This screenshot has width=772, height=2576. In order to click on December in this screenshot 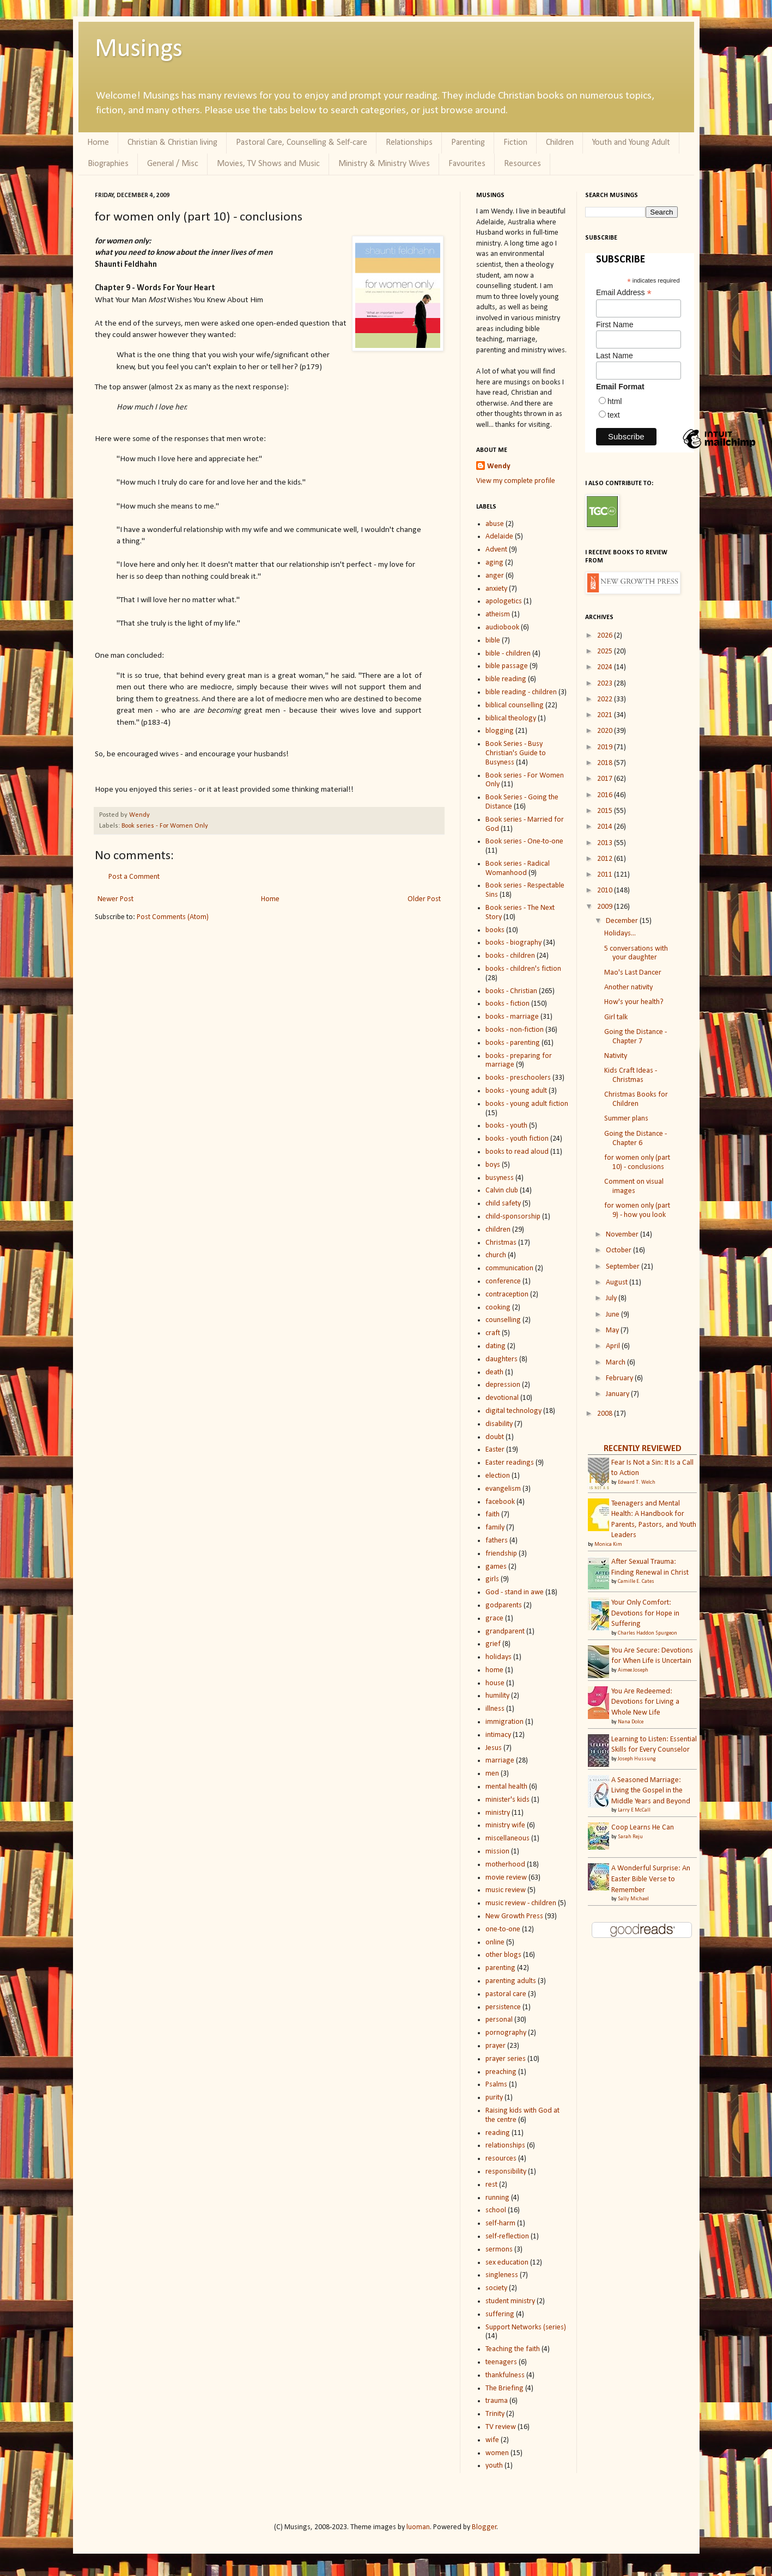, I will do `click(623, 921)`.